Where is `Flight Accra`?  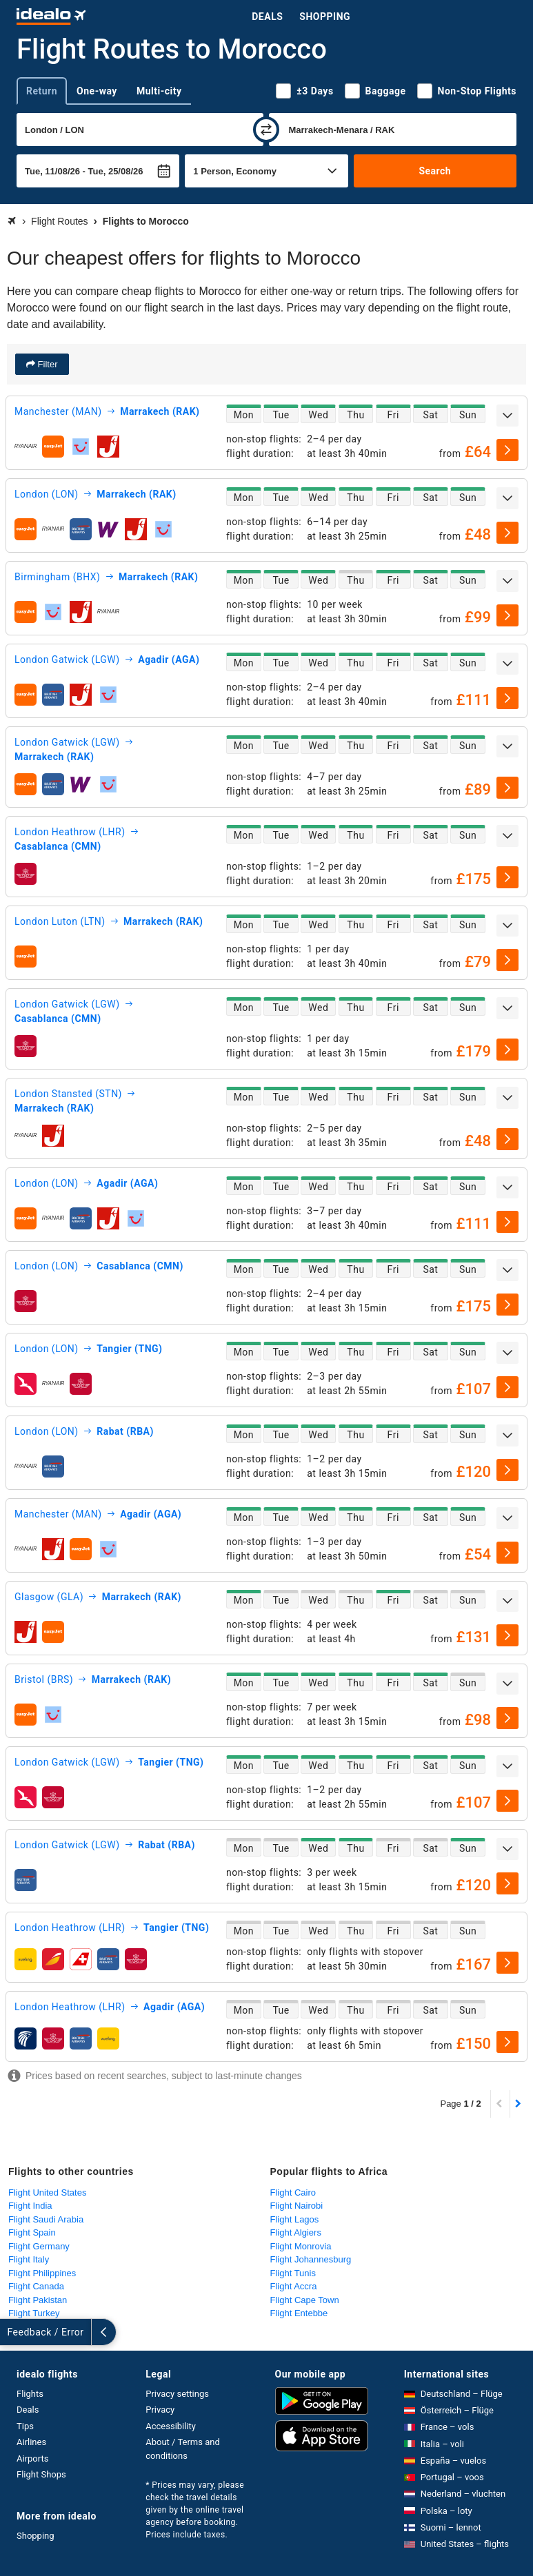 Flight Accra is located at coordinates (293, 2286).